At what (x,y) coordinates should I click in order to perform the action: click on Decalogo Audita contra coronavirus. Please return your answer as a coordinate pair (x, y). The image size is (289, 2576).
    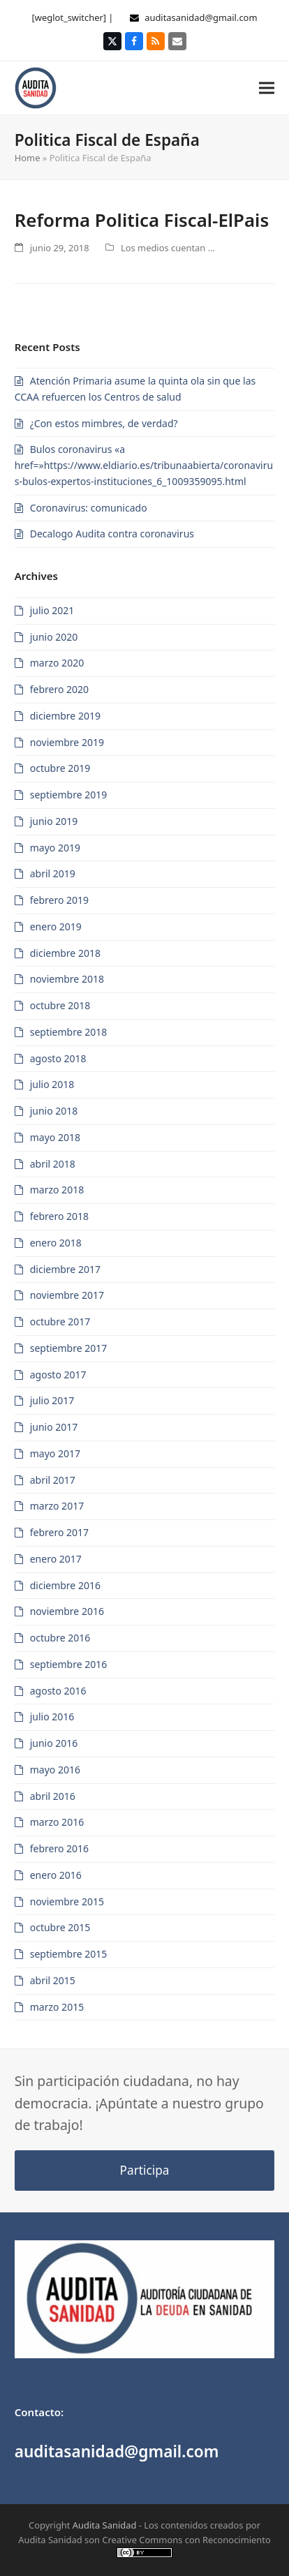
    Looking at the image, I should click on (112, 533).